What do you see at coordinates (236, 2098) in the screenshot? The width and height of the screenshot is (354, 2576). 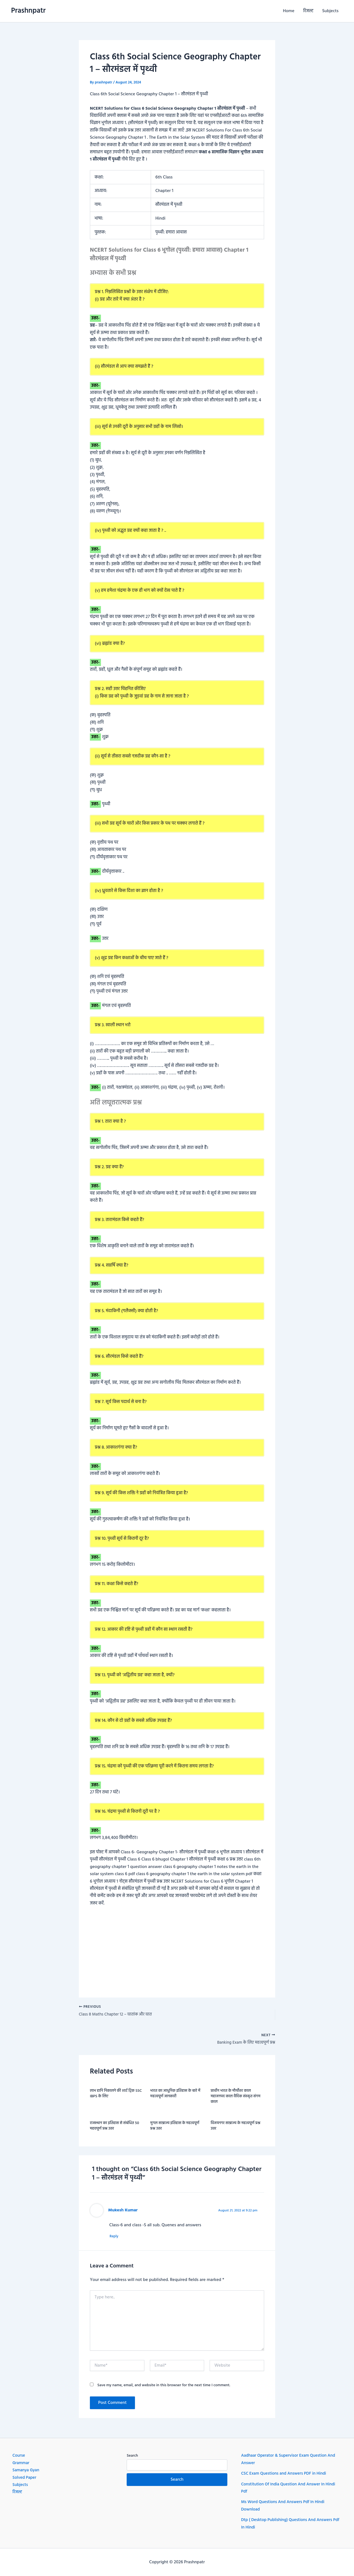 I see `प्राचीन भारत के मौर्योत्तर काल महाजनपद काल वैदिक संस्कृत संगम काल` at bounding box center [236, 2098].